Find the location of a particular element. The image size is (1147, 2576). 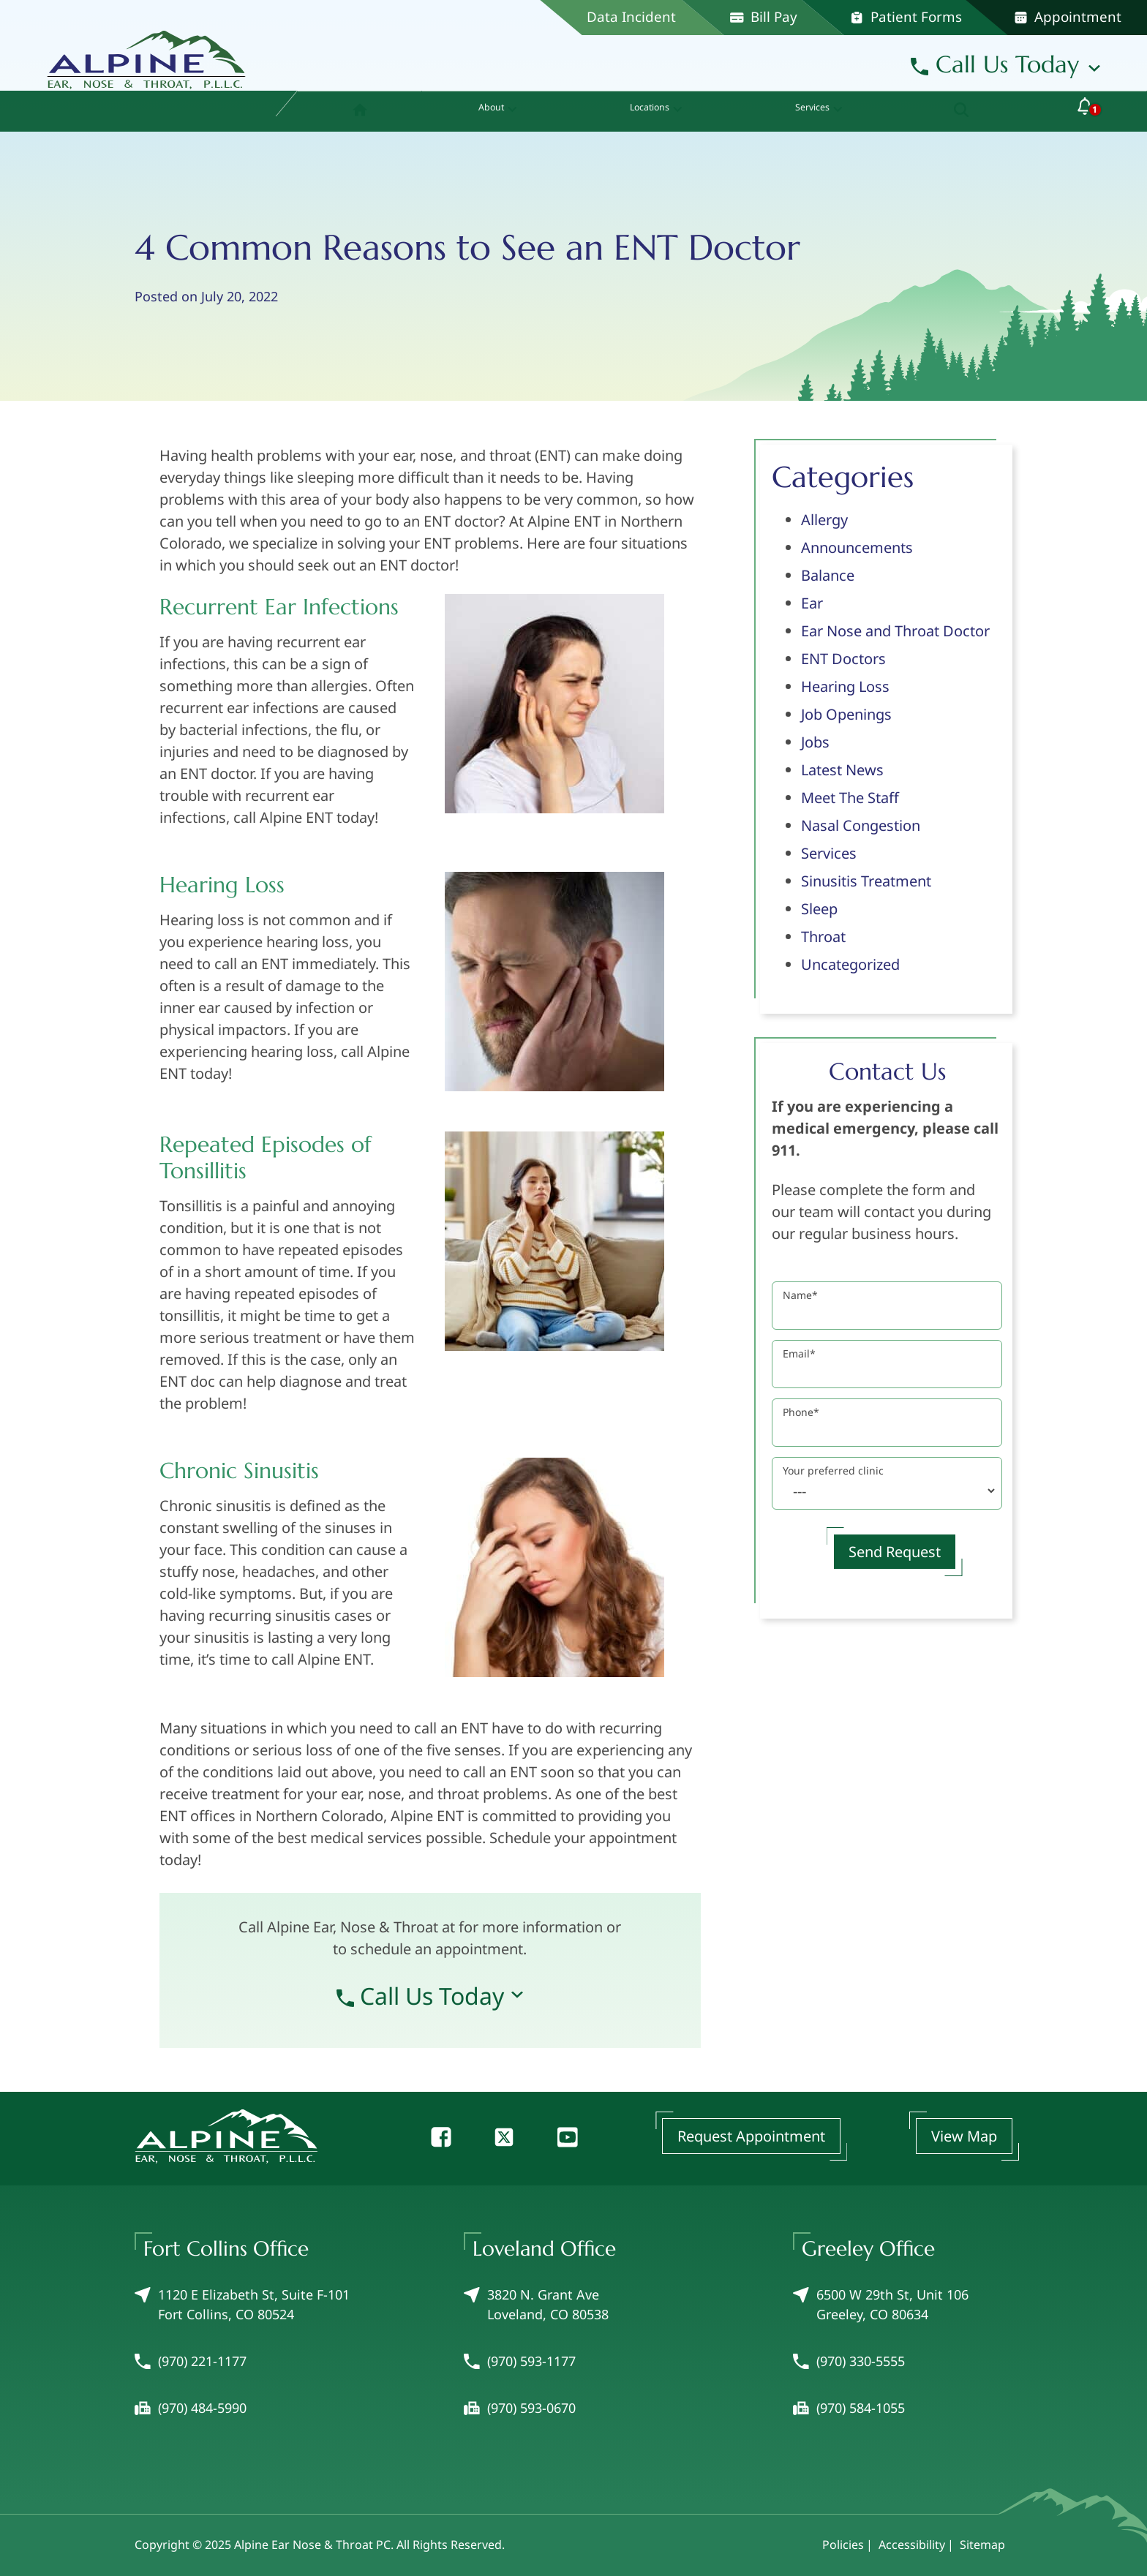

Bill Pay is located at coordinates (763, 16).